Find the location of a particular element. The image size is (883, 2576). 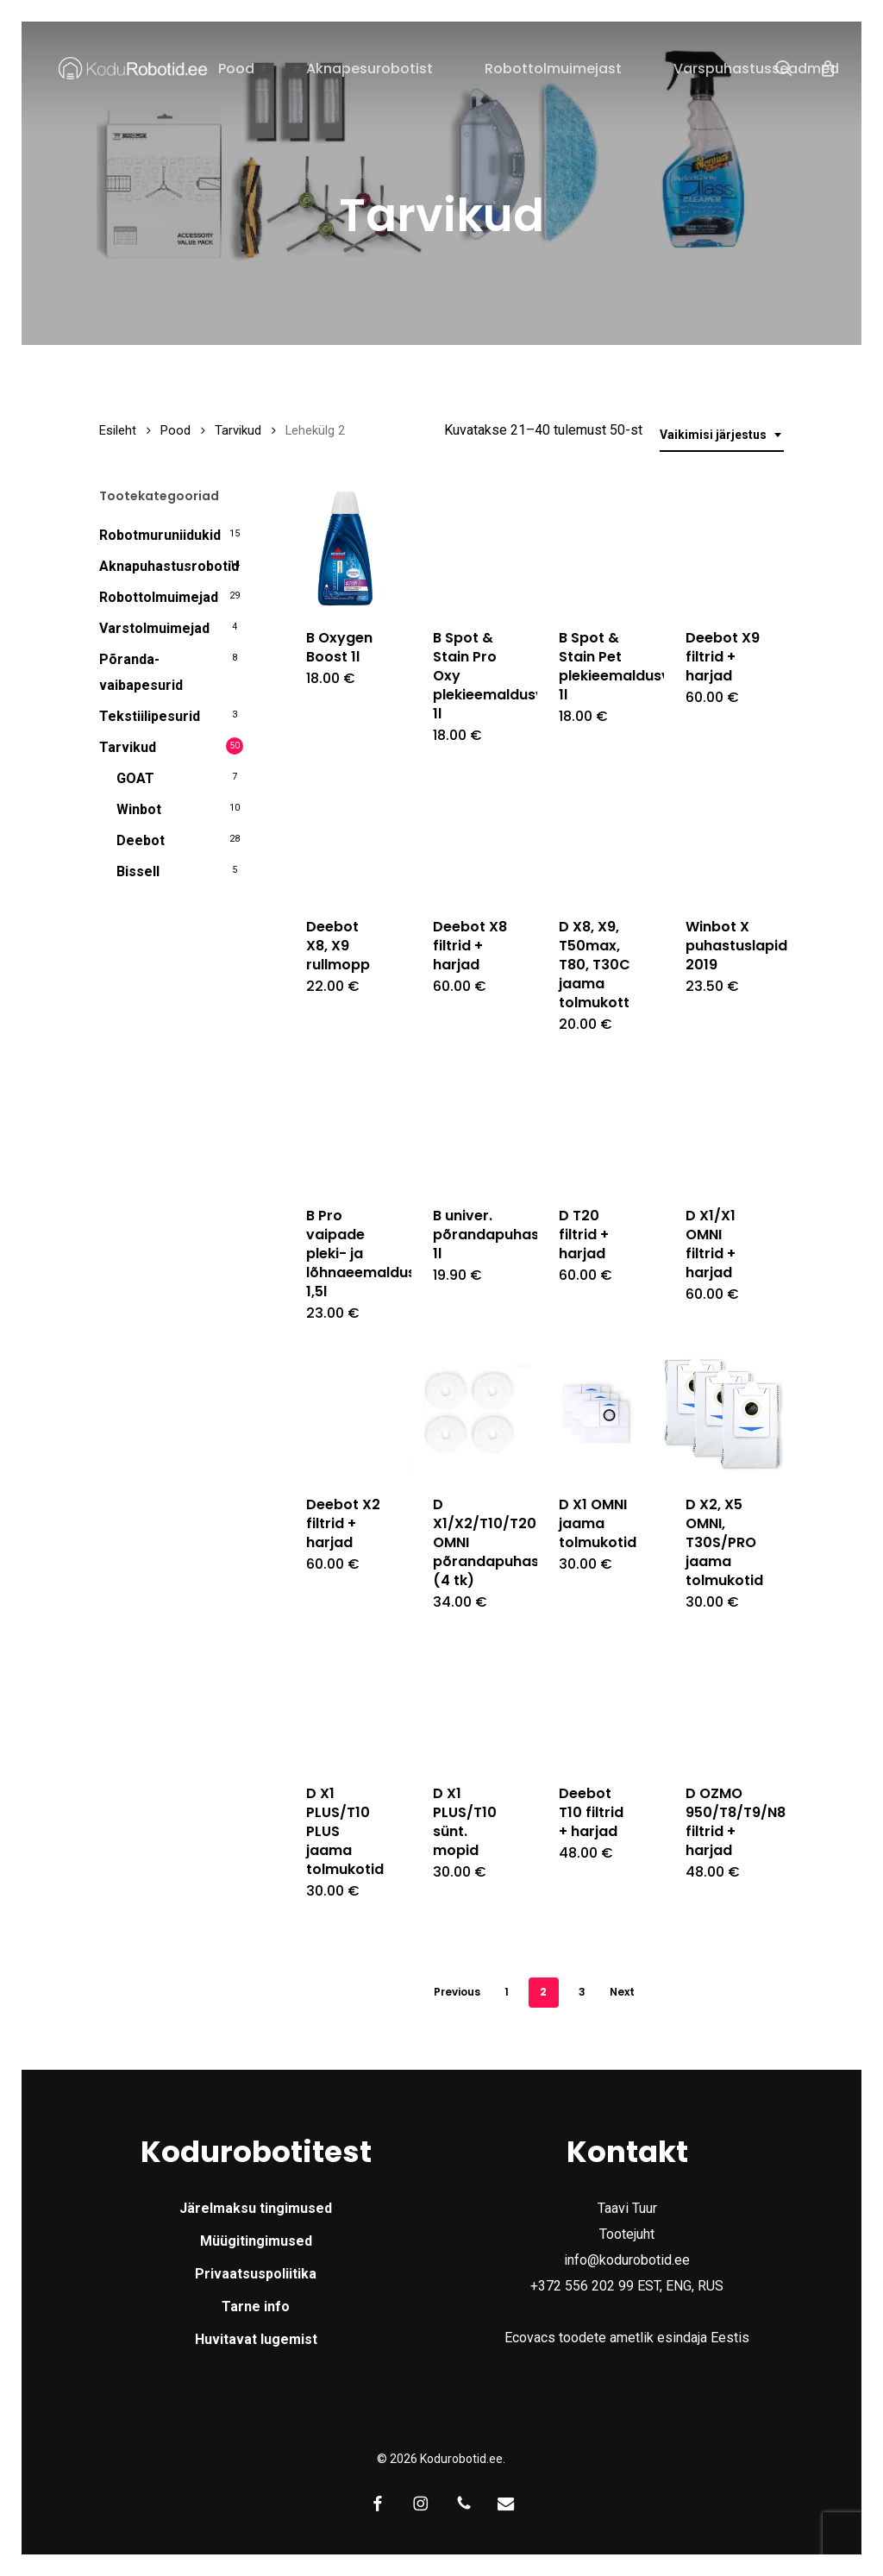

[D X1/X1 OMNI filtrid + harjad] is located at coordinates (723, 1125).